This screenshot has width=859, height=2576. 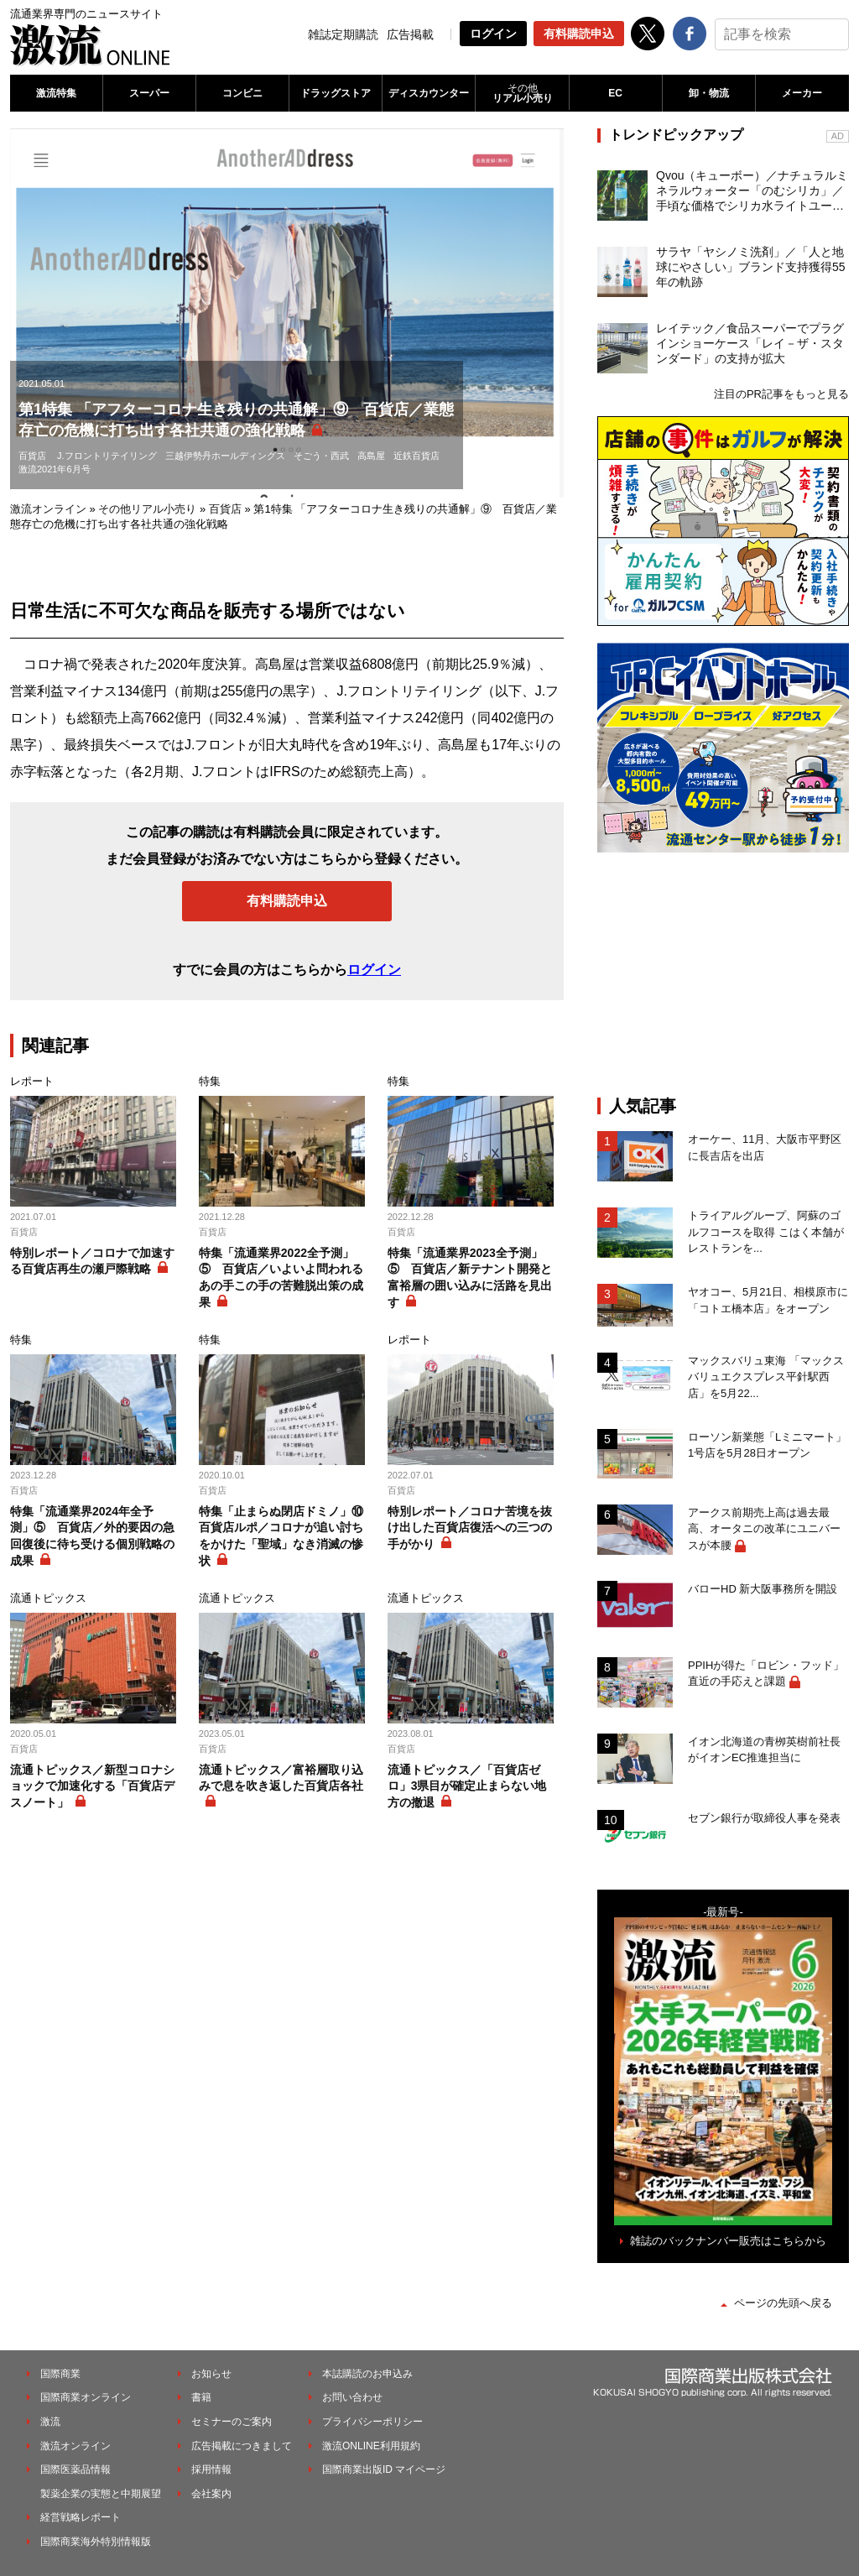 What do you see at coordinates (60, 2374) in the screenshot?
I see `国際商業` at bounding box center [60, 2374].